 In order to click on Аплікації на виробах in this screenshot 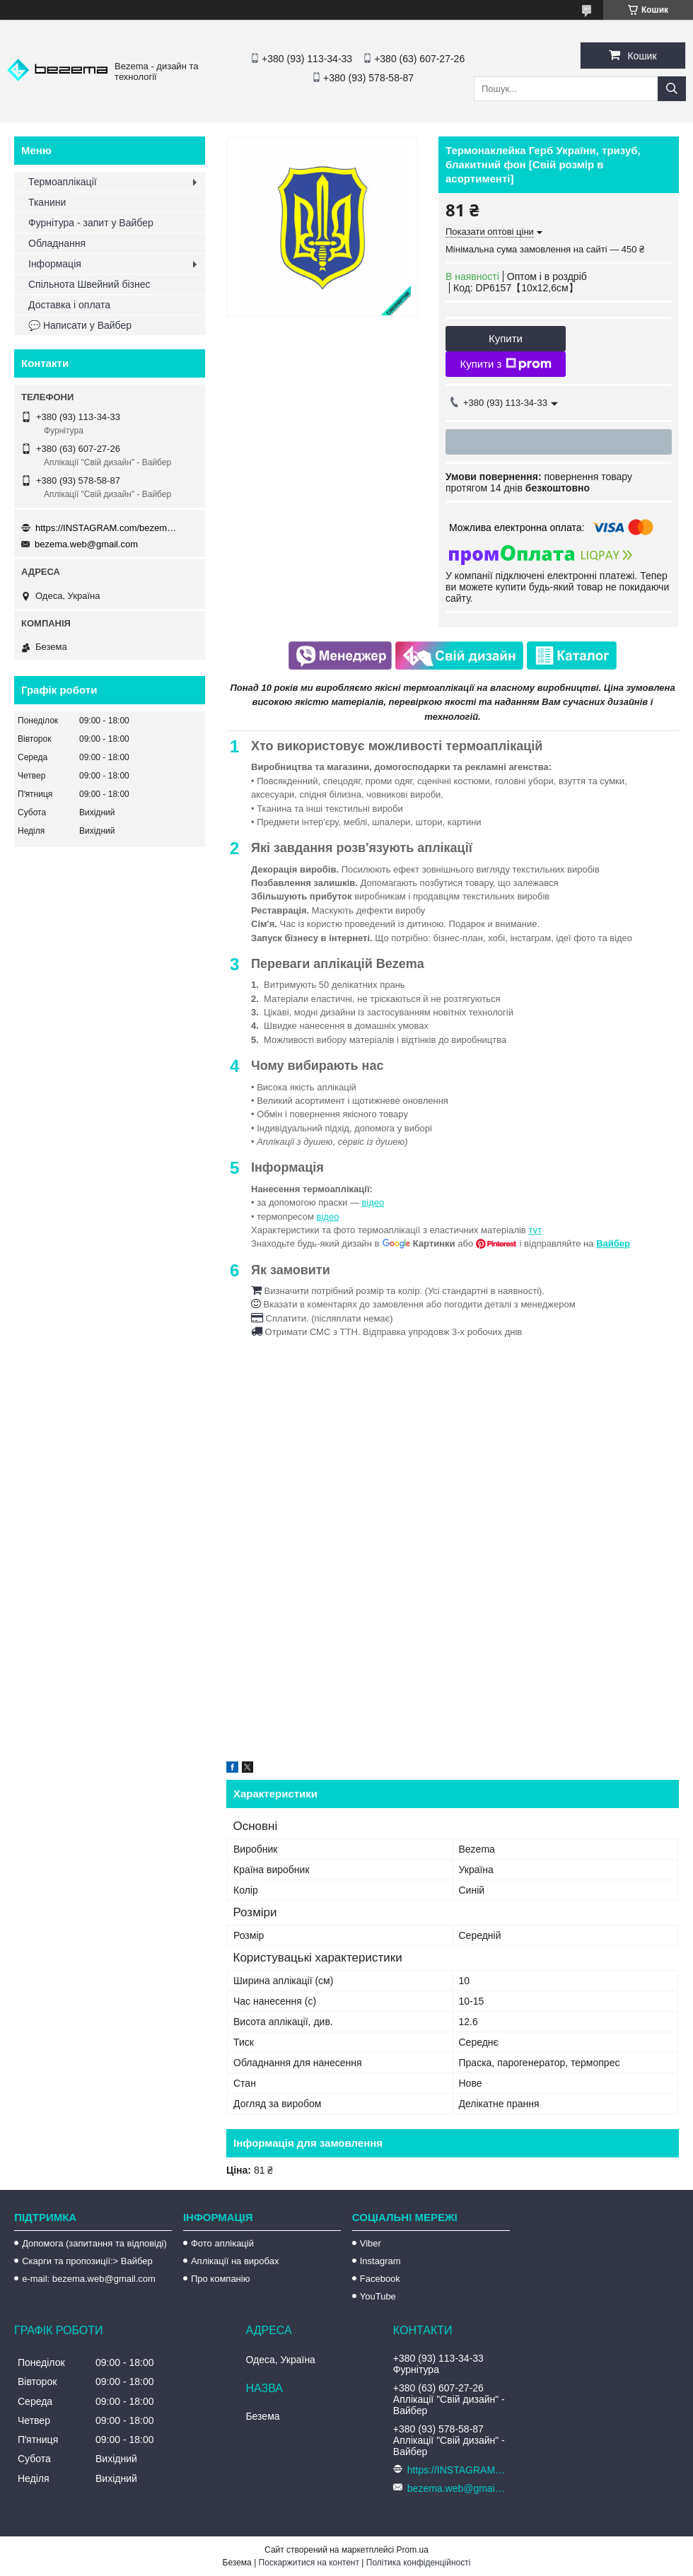, I will do `click(235, 2261)`.